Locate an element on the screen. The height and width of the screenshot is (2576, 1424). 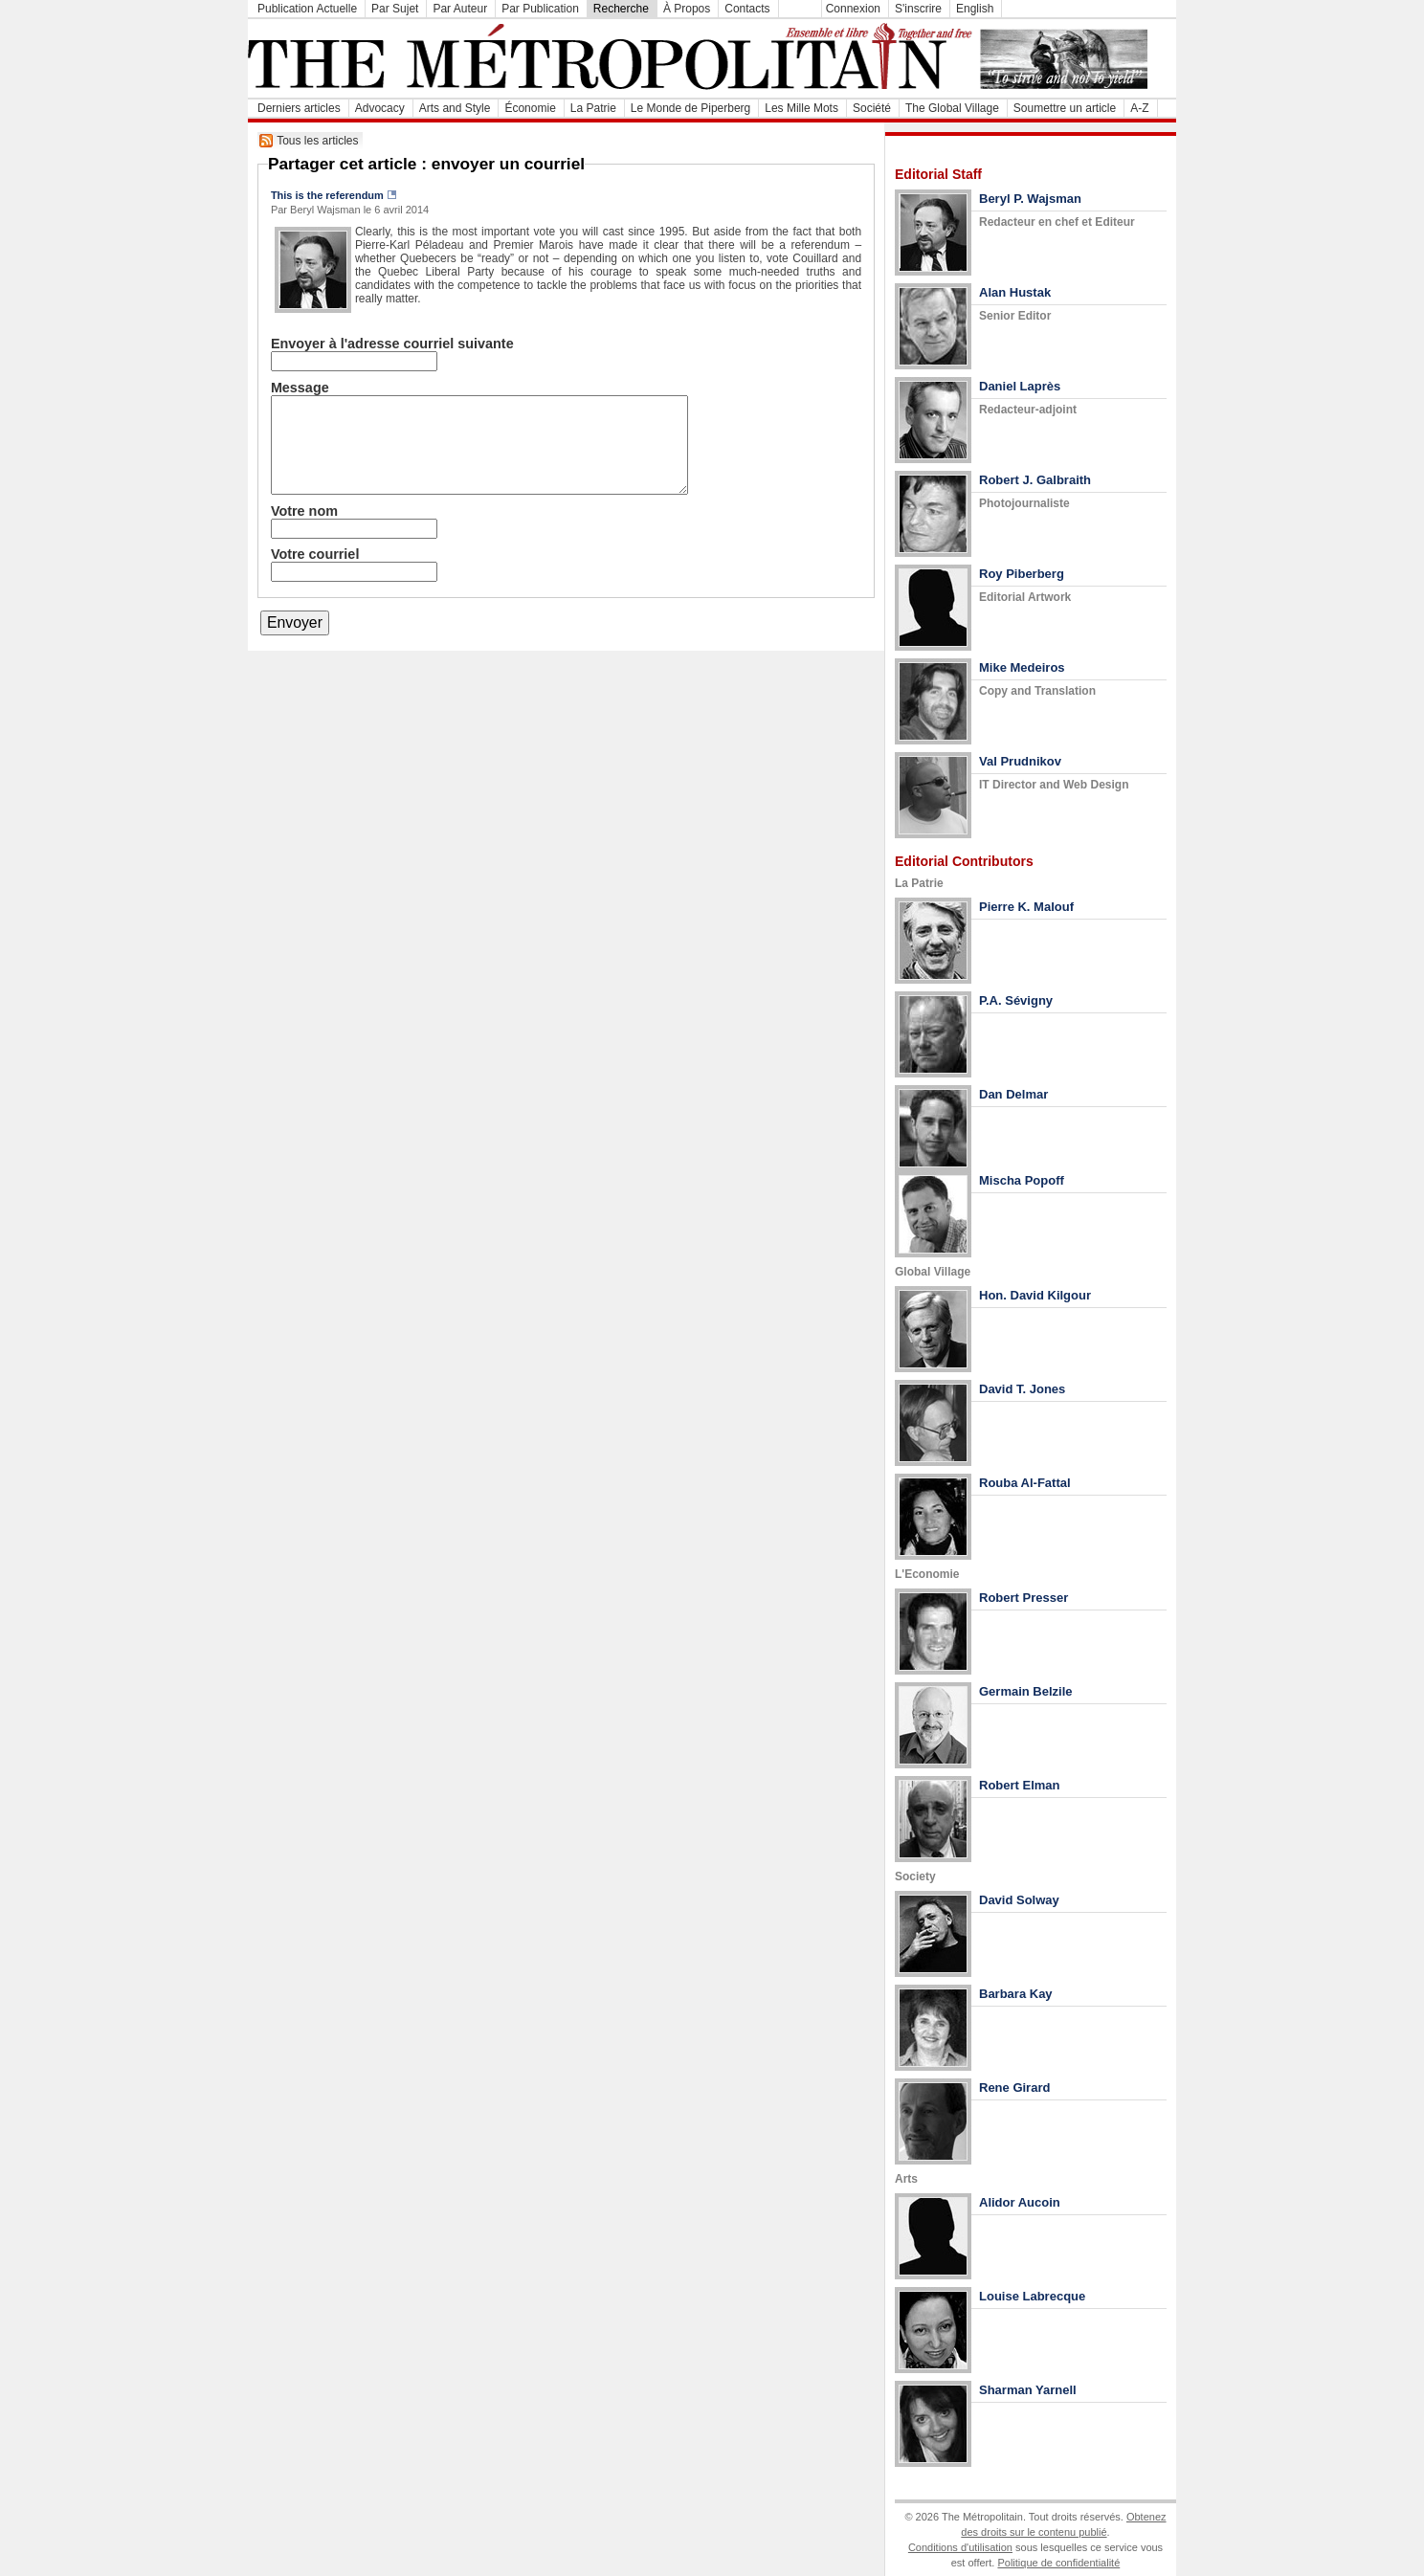
Rene Girard is located at coordinates (1014, 2087).